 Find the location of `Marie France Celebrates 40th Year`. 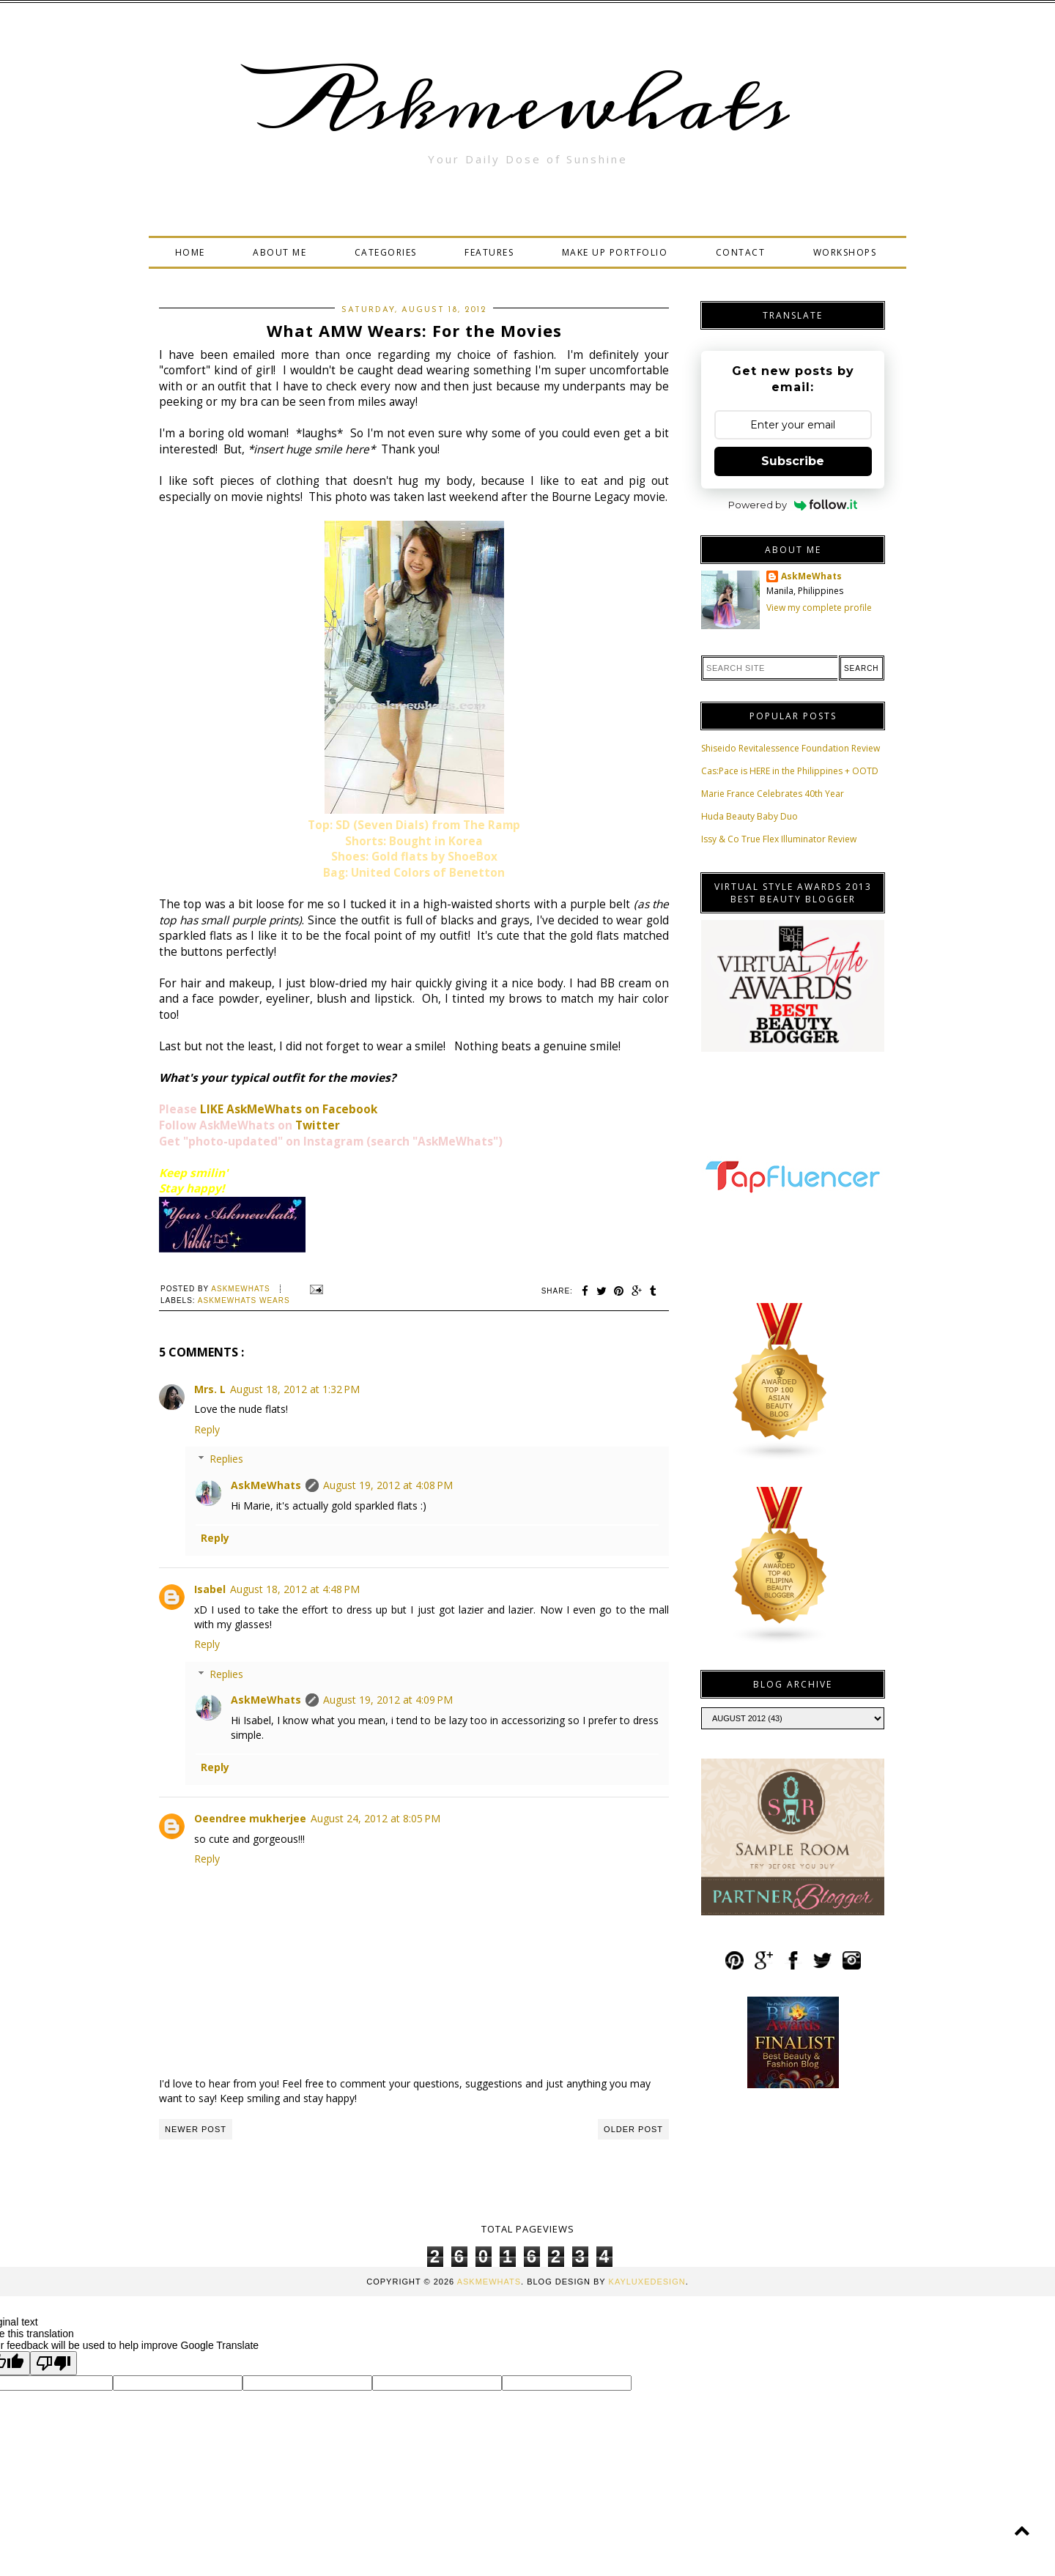

Marie France Celebrates 40th Year is located at coordinates (772, 793).